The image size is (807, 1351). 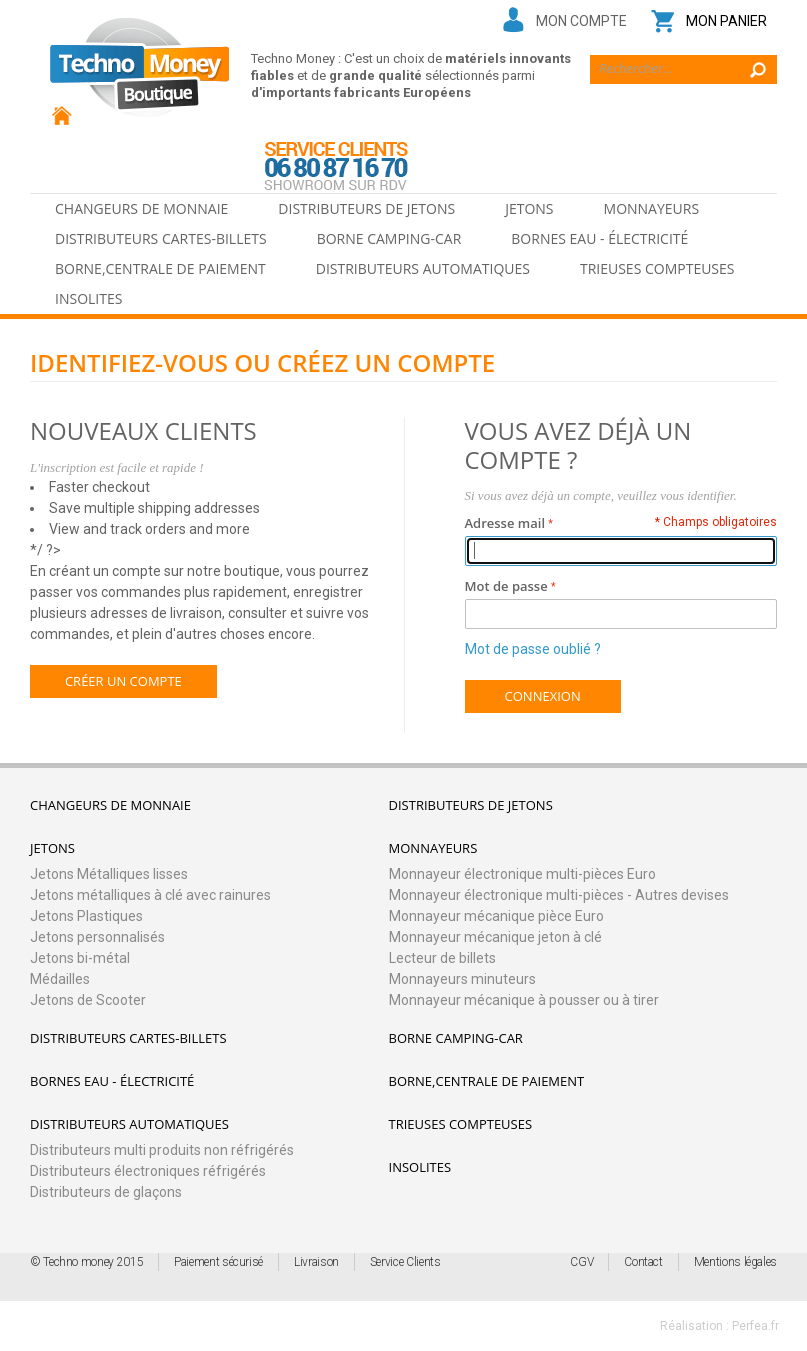 I want to click on Monnayeurs minuteurs, so click(x=462, y=979).